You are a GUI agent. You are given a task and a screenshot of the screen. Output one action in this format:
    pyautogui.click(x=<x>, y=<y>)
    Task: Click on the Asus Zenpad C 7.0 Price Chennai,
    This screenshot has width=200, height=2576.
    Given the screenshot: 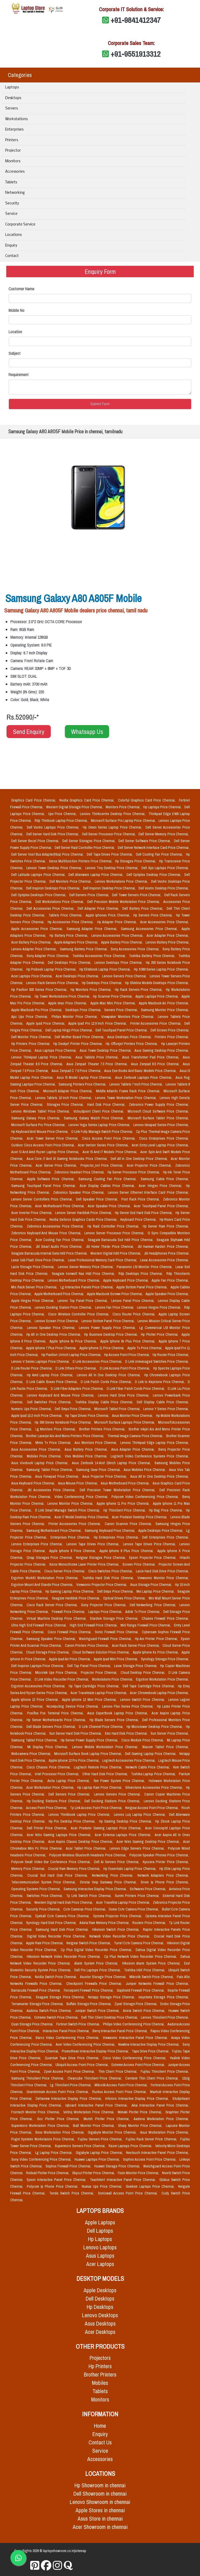 What is the action you would take?
    pyautogui.click(x=77, y=1070)
    